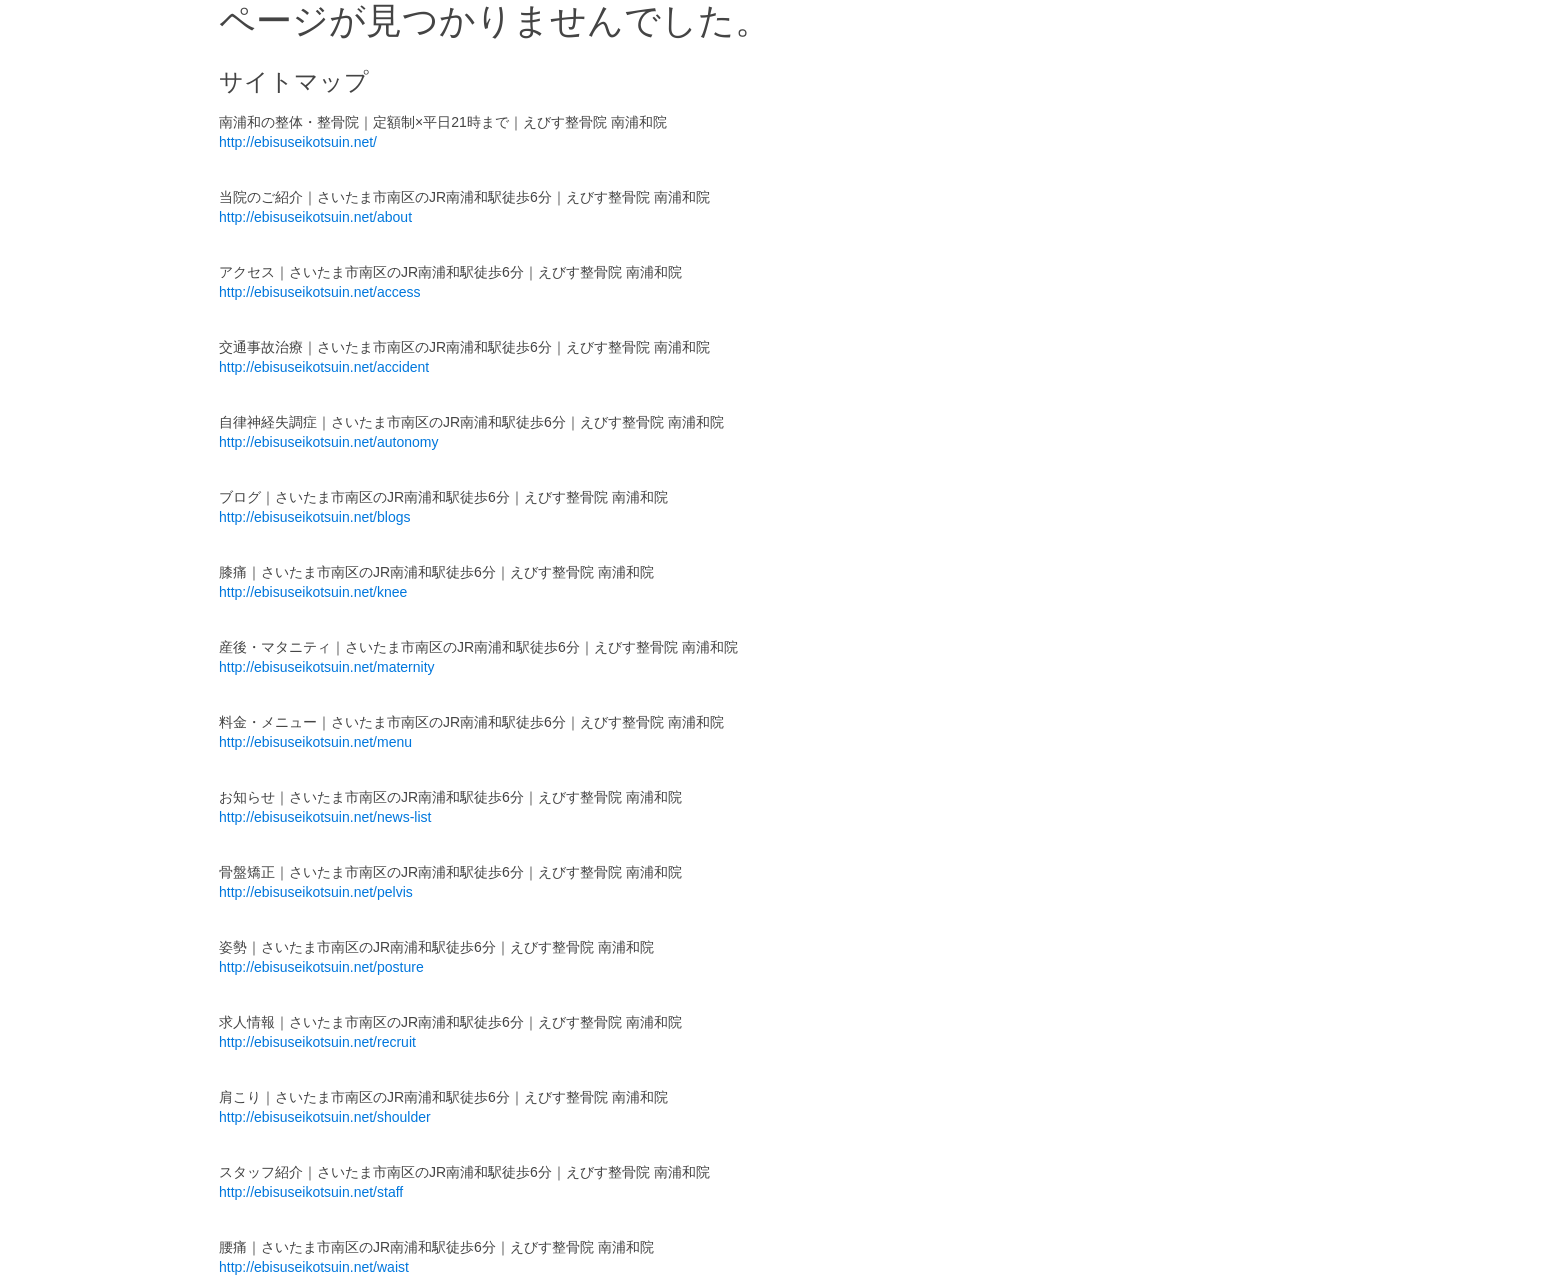  Describe the element at coordinates (315, 217) in the screenshot. I see `http://ebisuseikotsuin.net/about` at that location.